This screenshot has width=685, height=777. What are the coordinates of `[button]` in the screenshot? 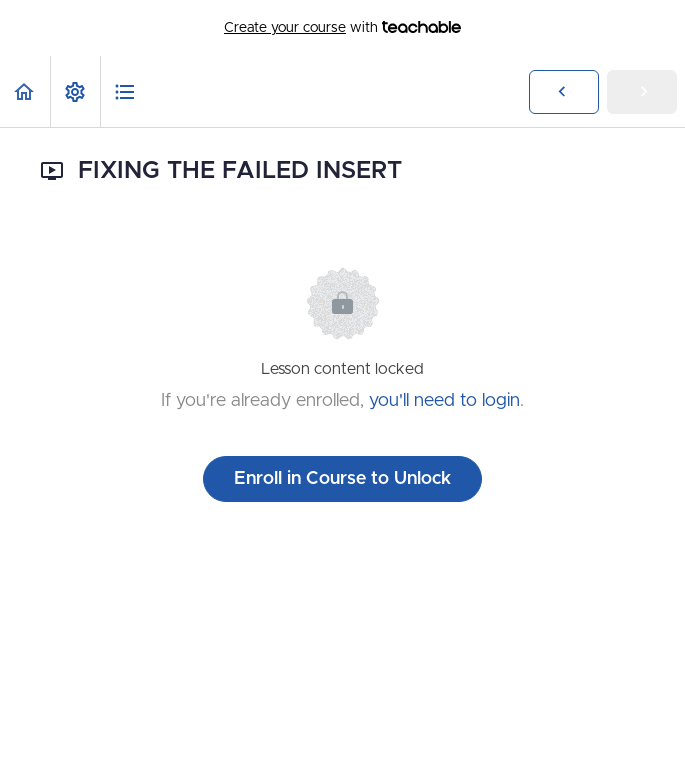 It's located at (25, 91).